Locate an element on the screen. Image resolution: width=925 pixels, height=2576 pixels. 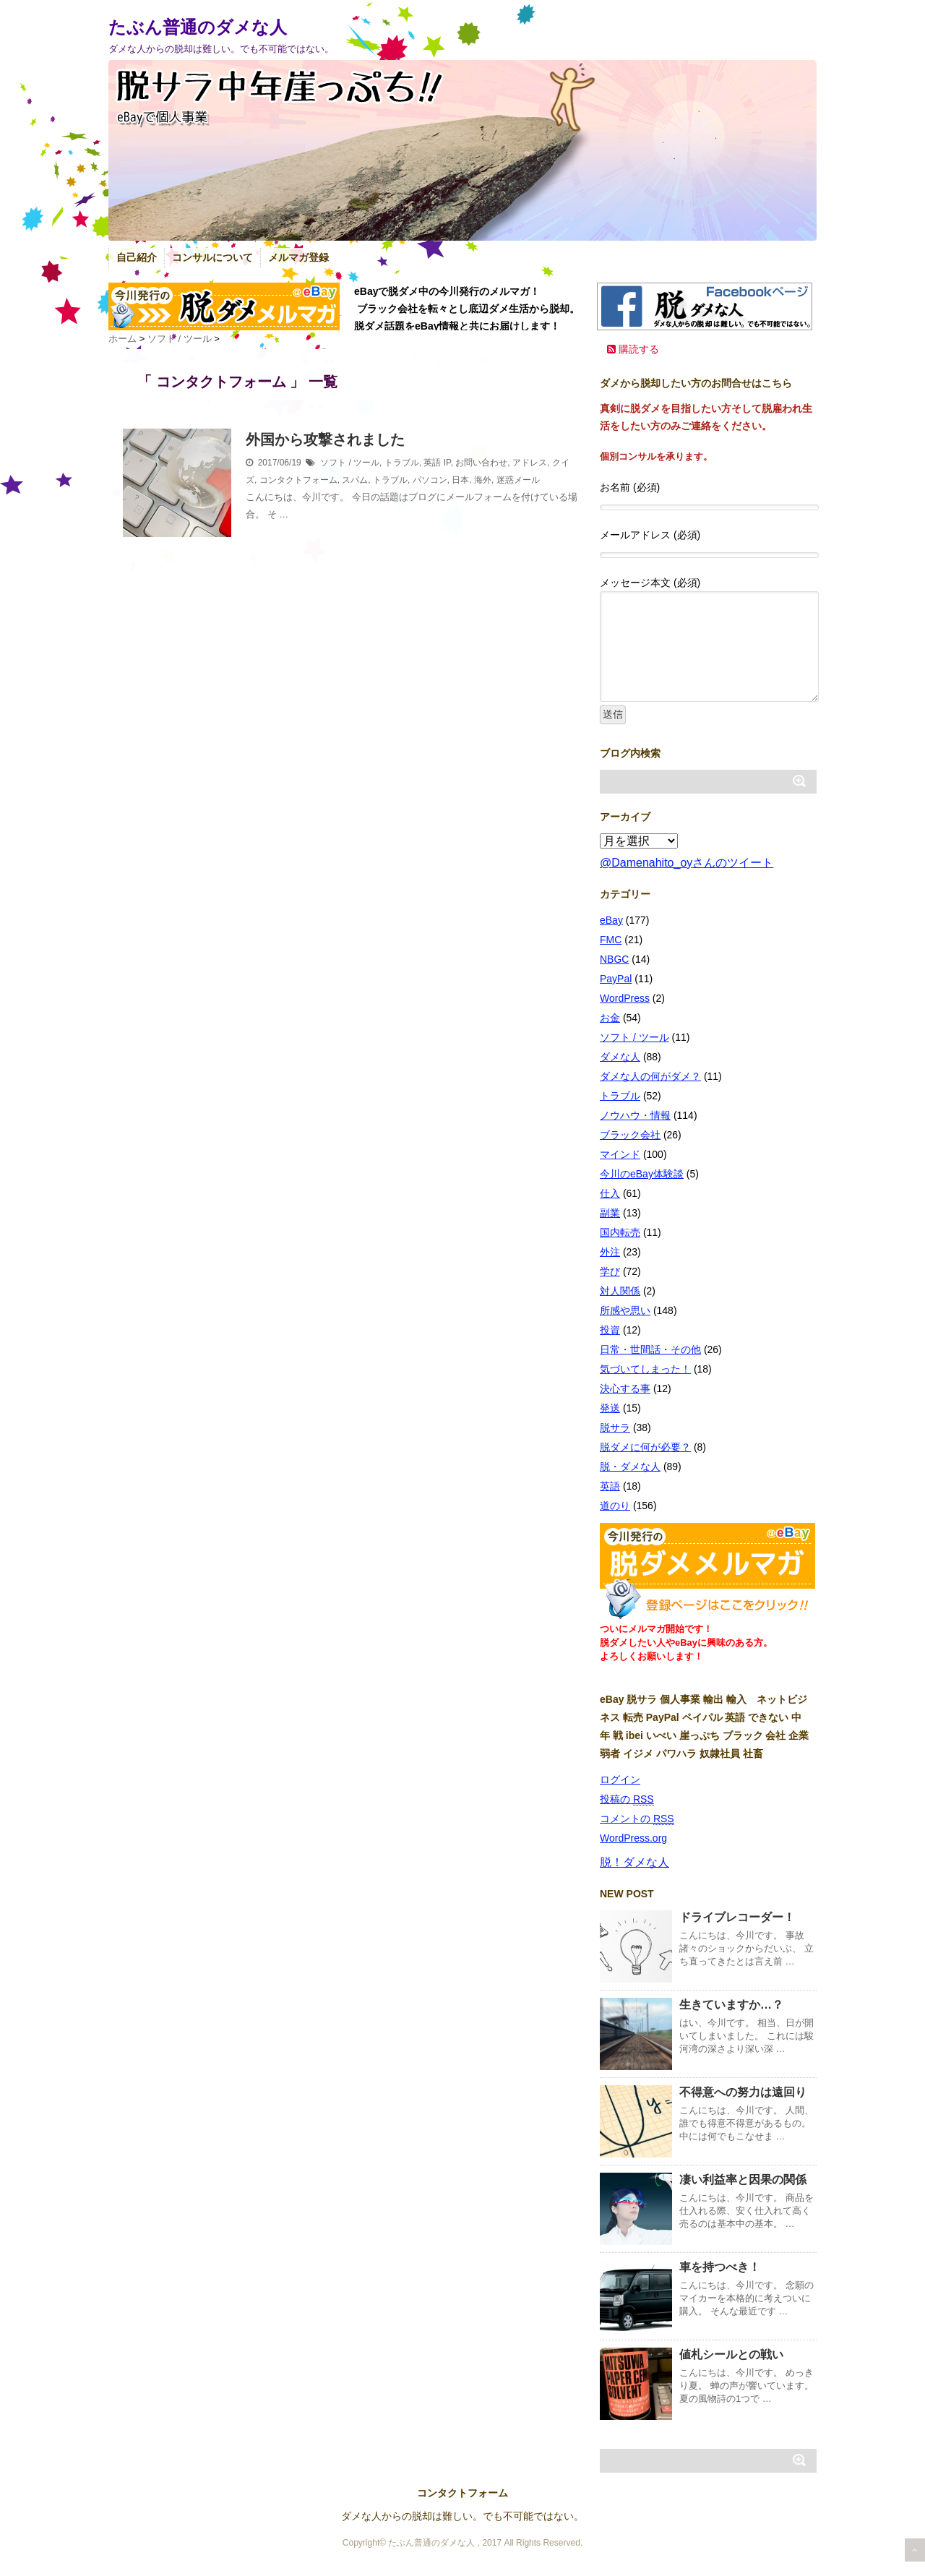
自己紹介 is located at coordinates (136, 257).